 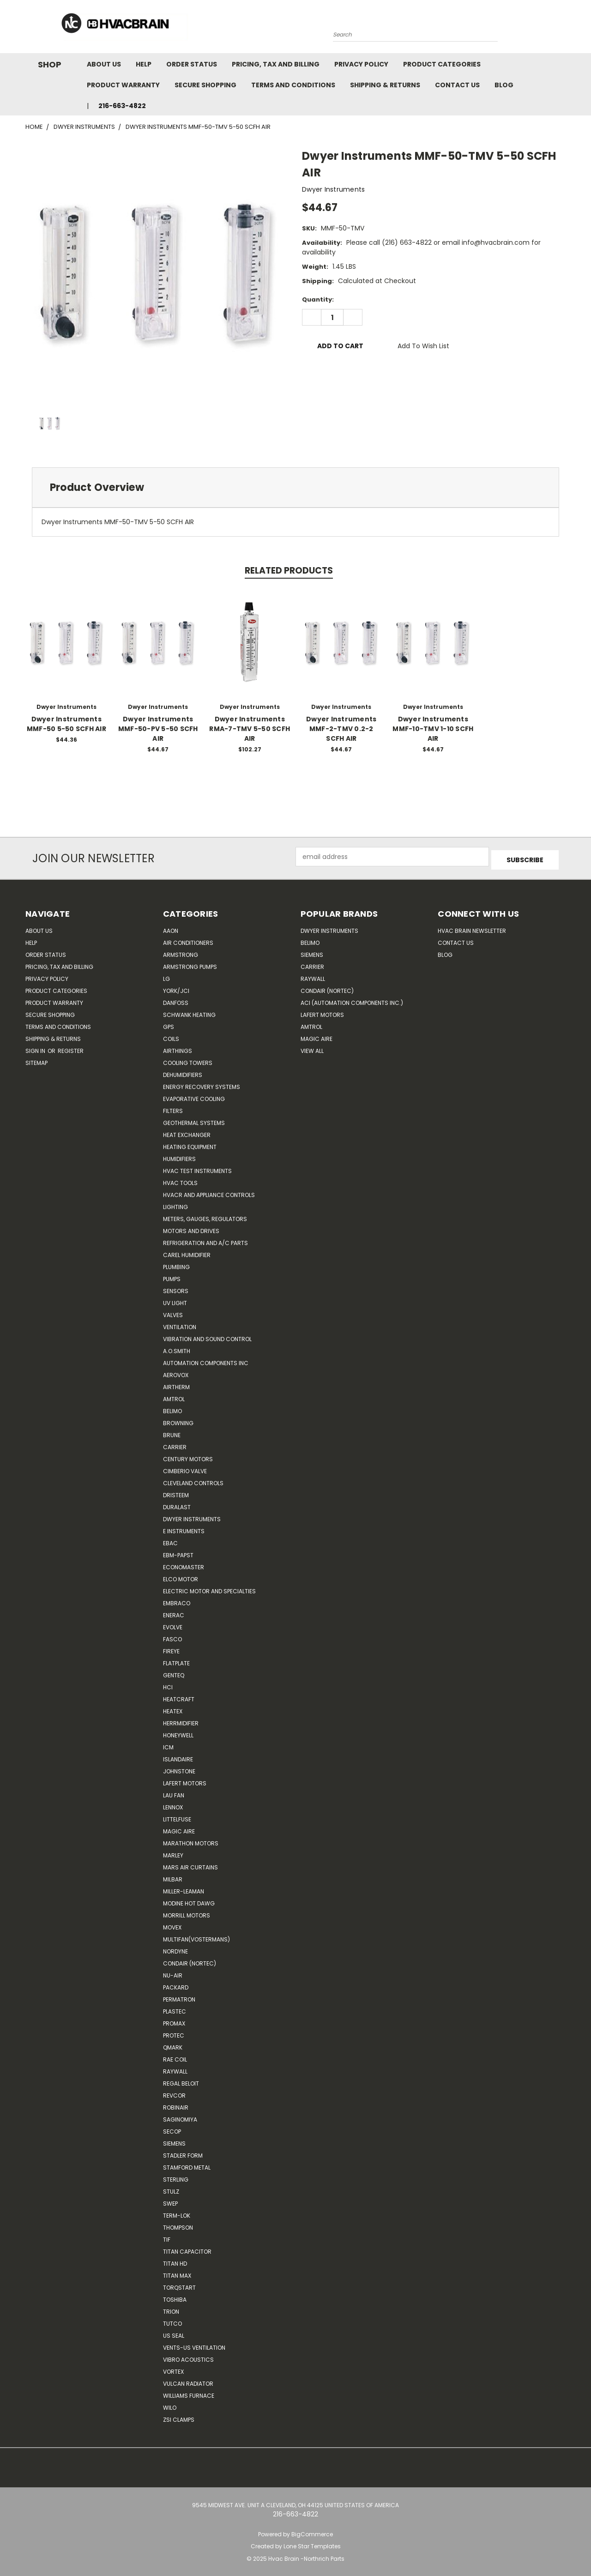 What do you see at coordinates (122, 105) in the screenshot?
I see `216-663-4822` at bounding box center [122, 105].